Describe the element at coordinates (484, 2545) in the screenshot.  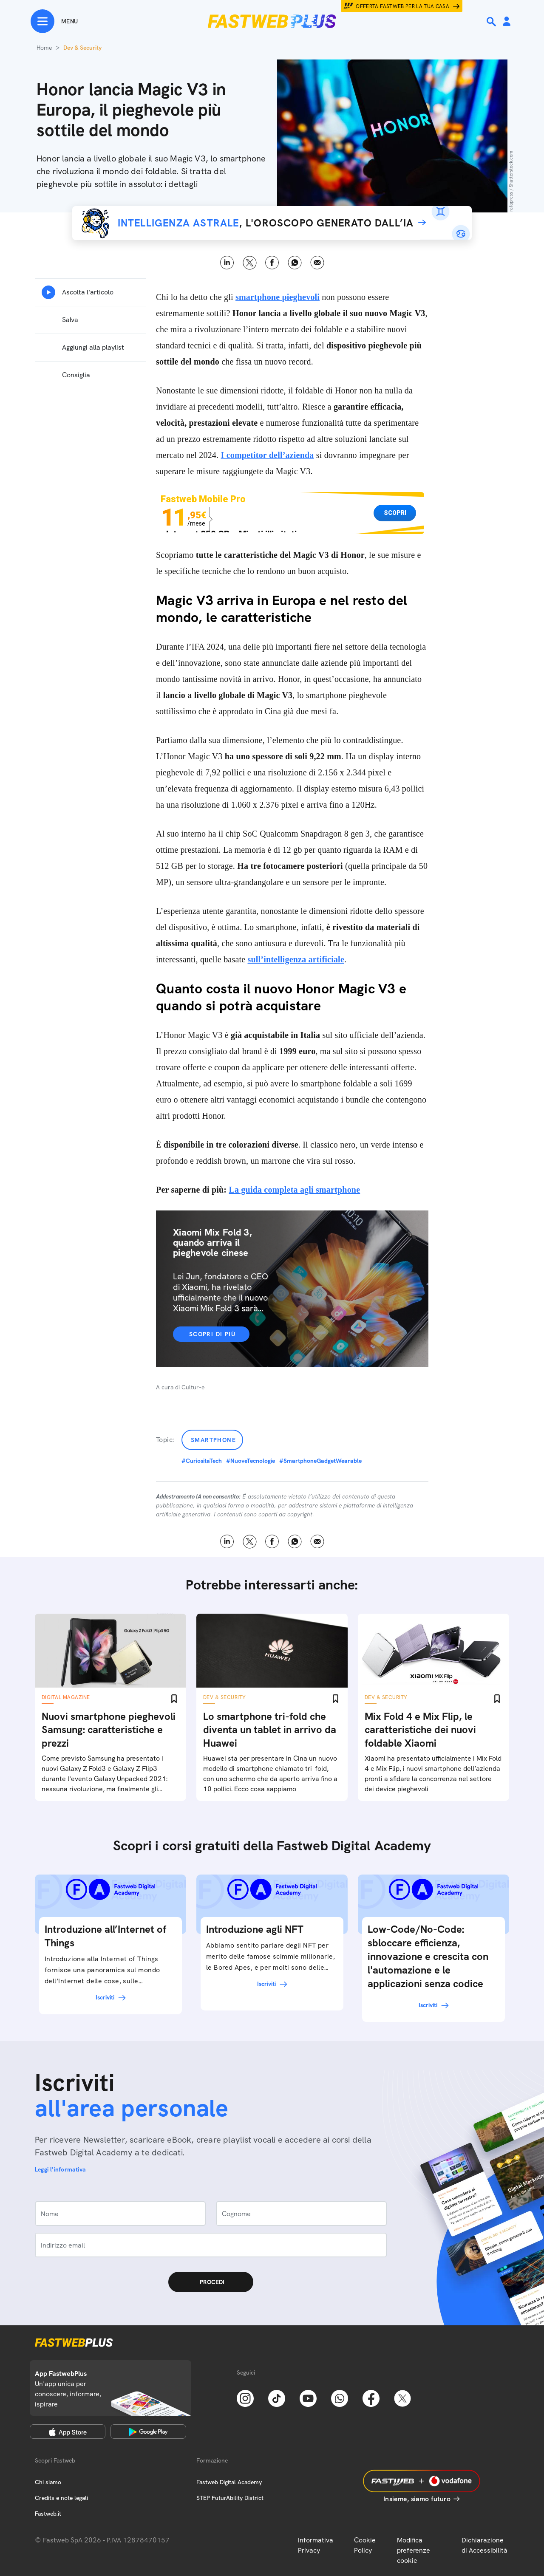
I see `Dichiarazione di Accessibilità` at that location.